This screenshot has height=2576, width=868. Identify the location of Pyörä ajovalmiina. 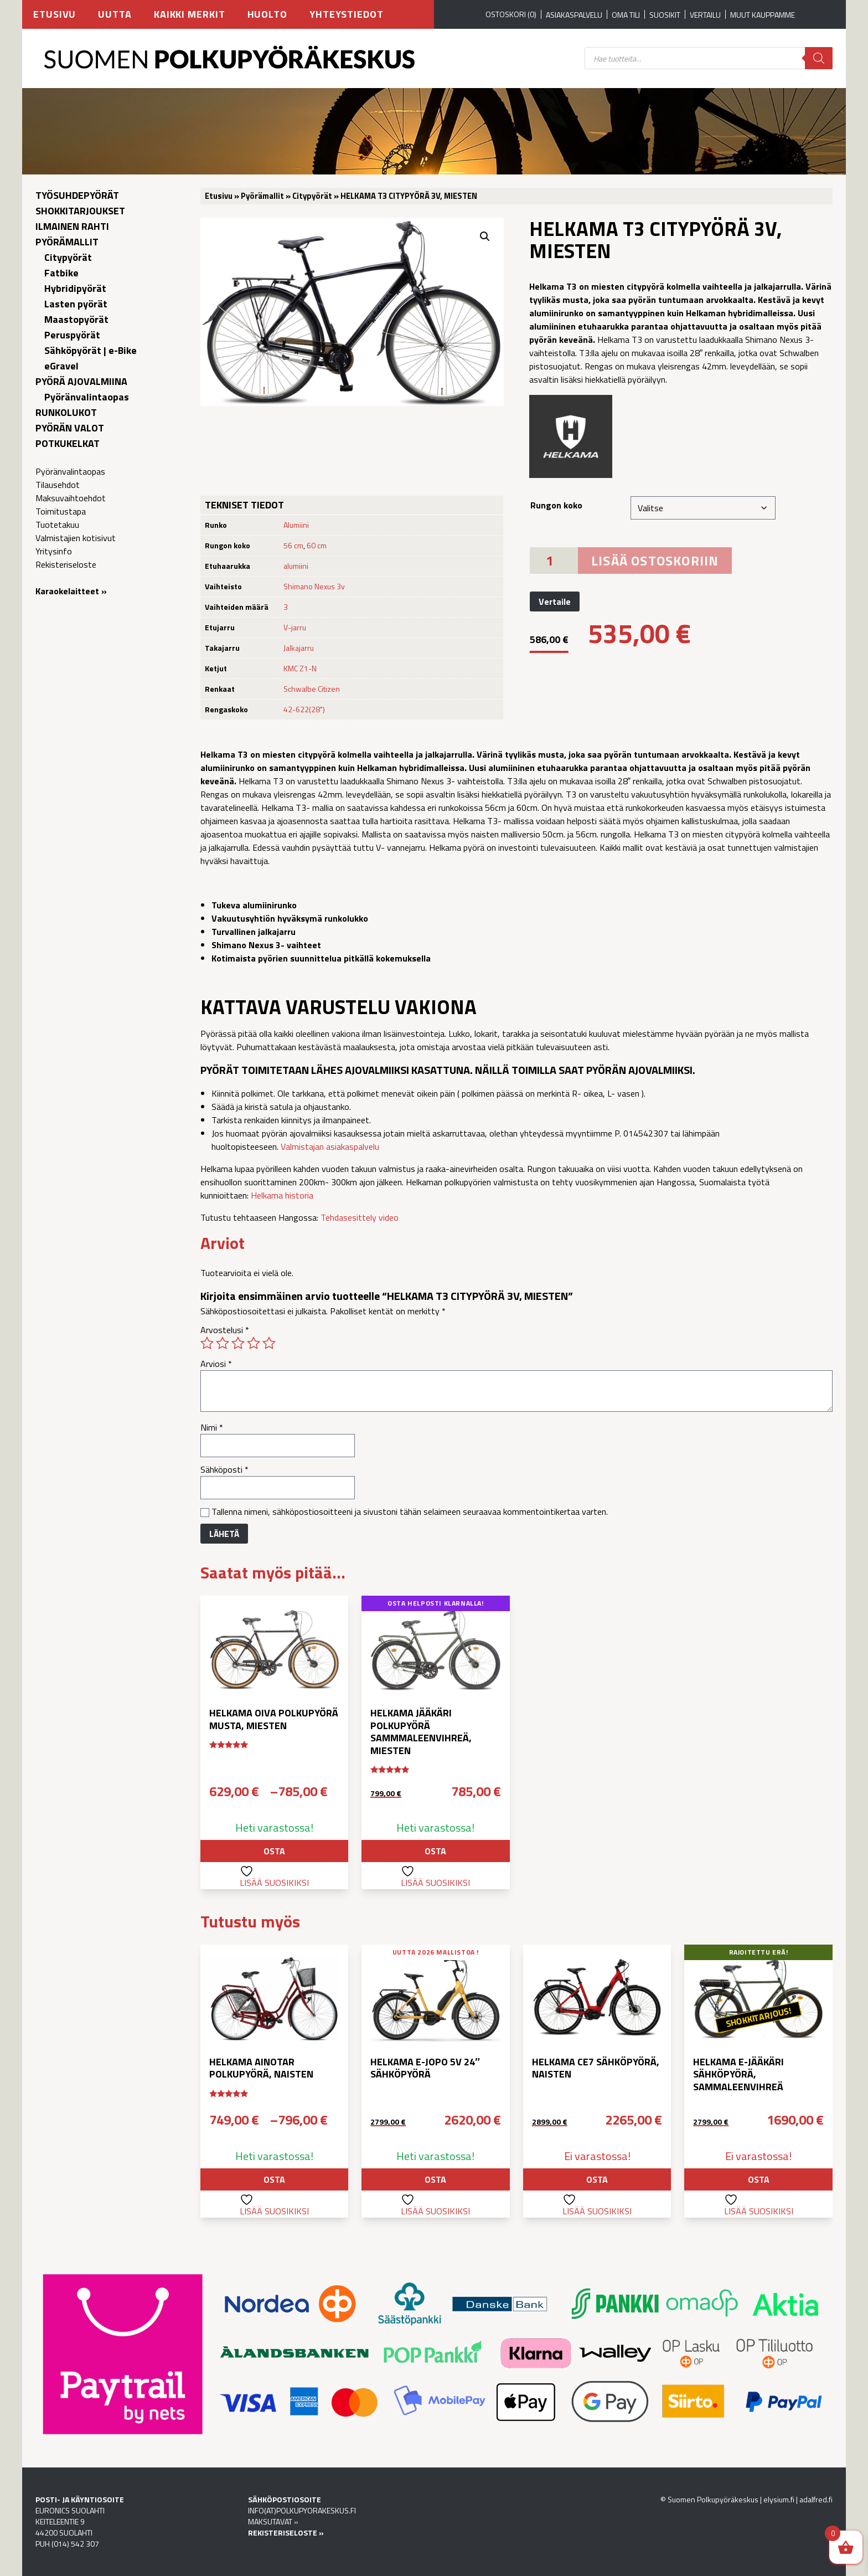
(81, 381).